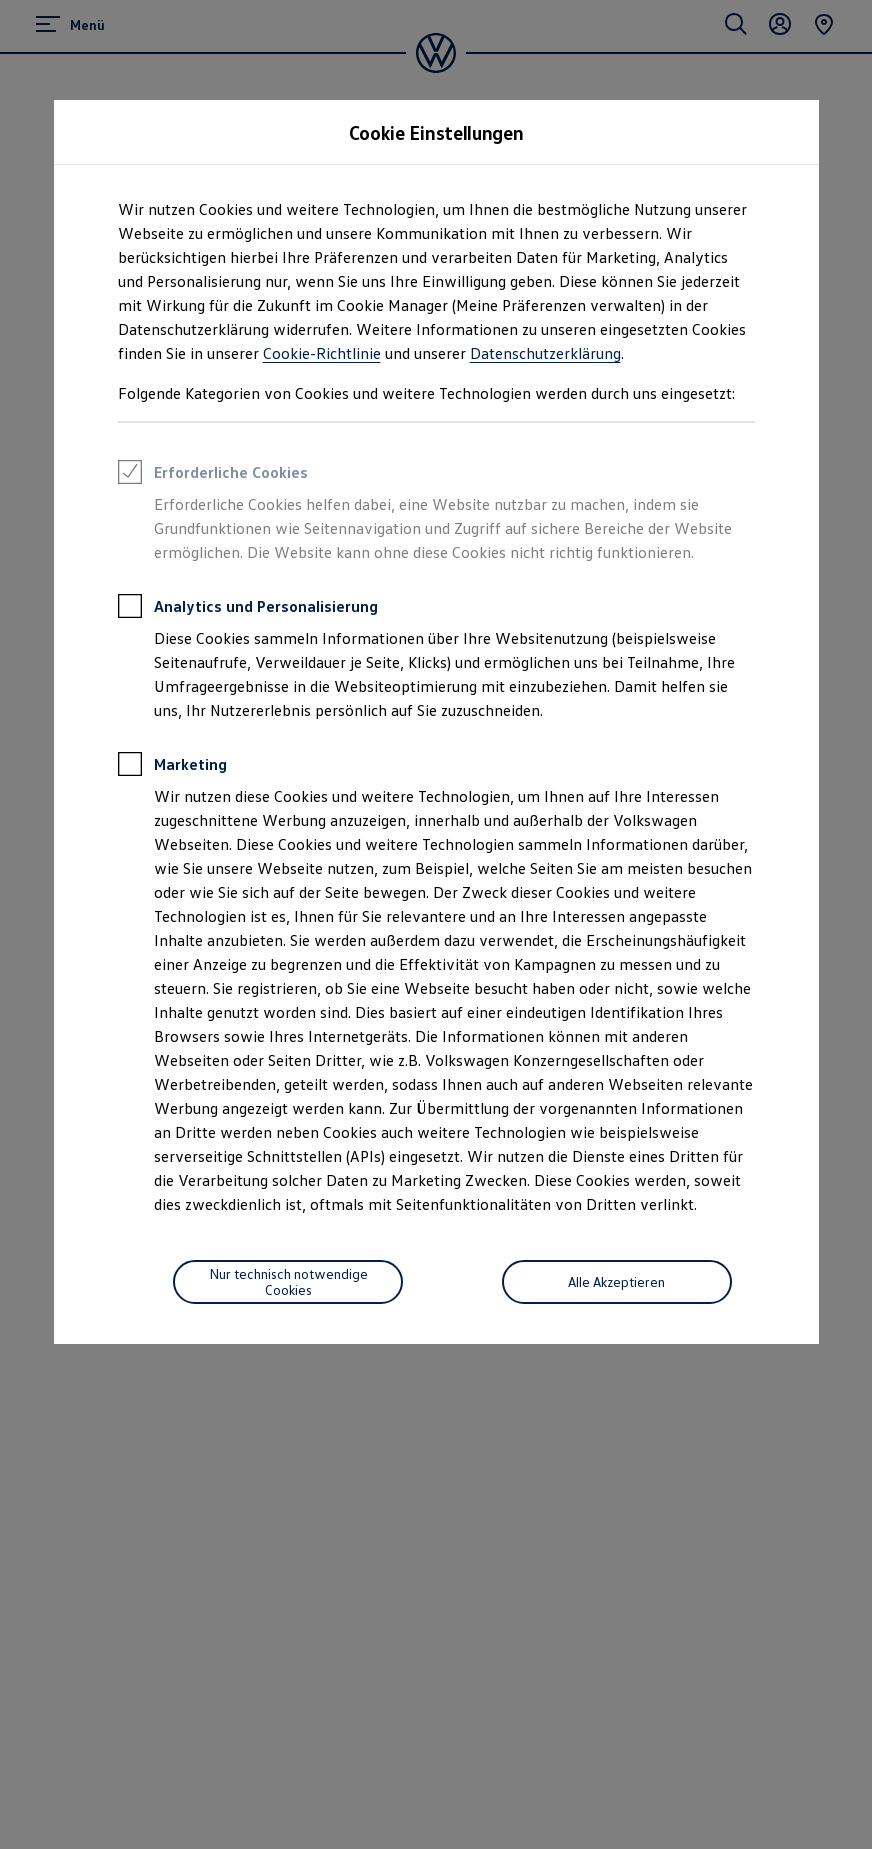  What do you see at coordinates (616, 1281) in the screenshot?
I see `Alle Akzeptieren` at bounding box center [616, 1281].